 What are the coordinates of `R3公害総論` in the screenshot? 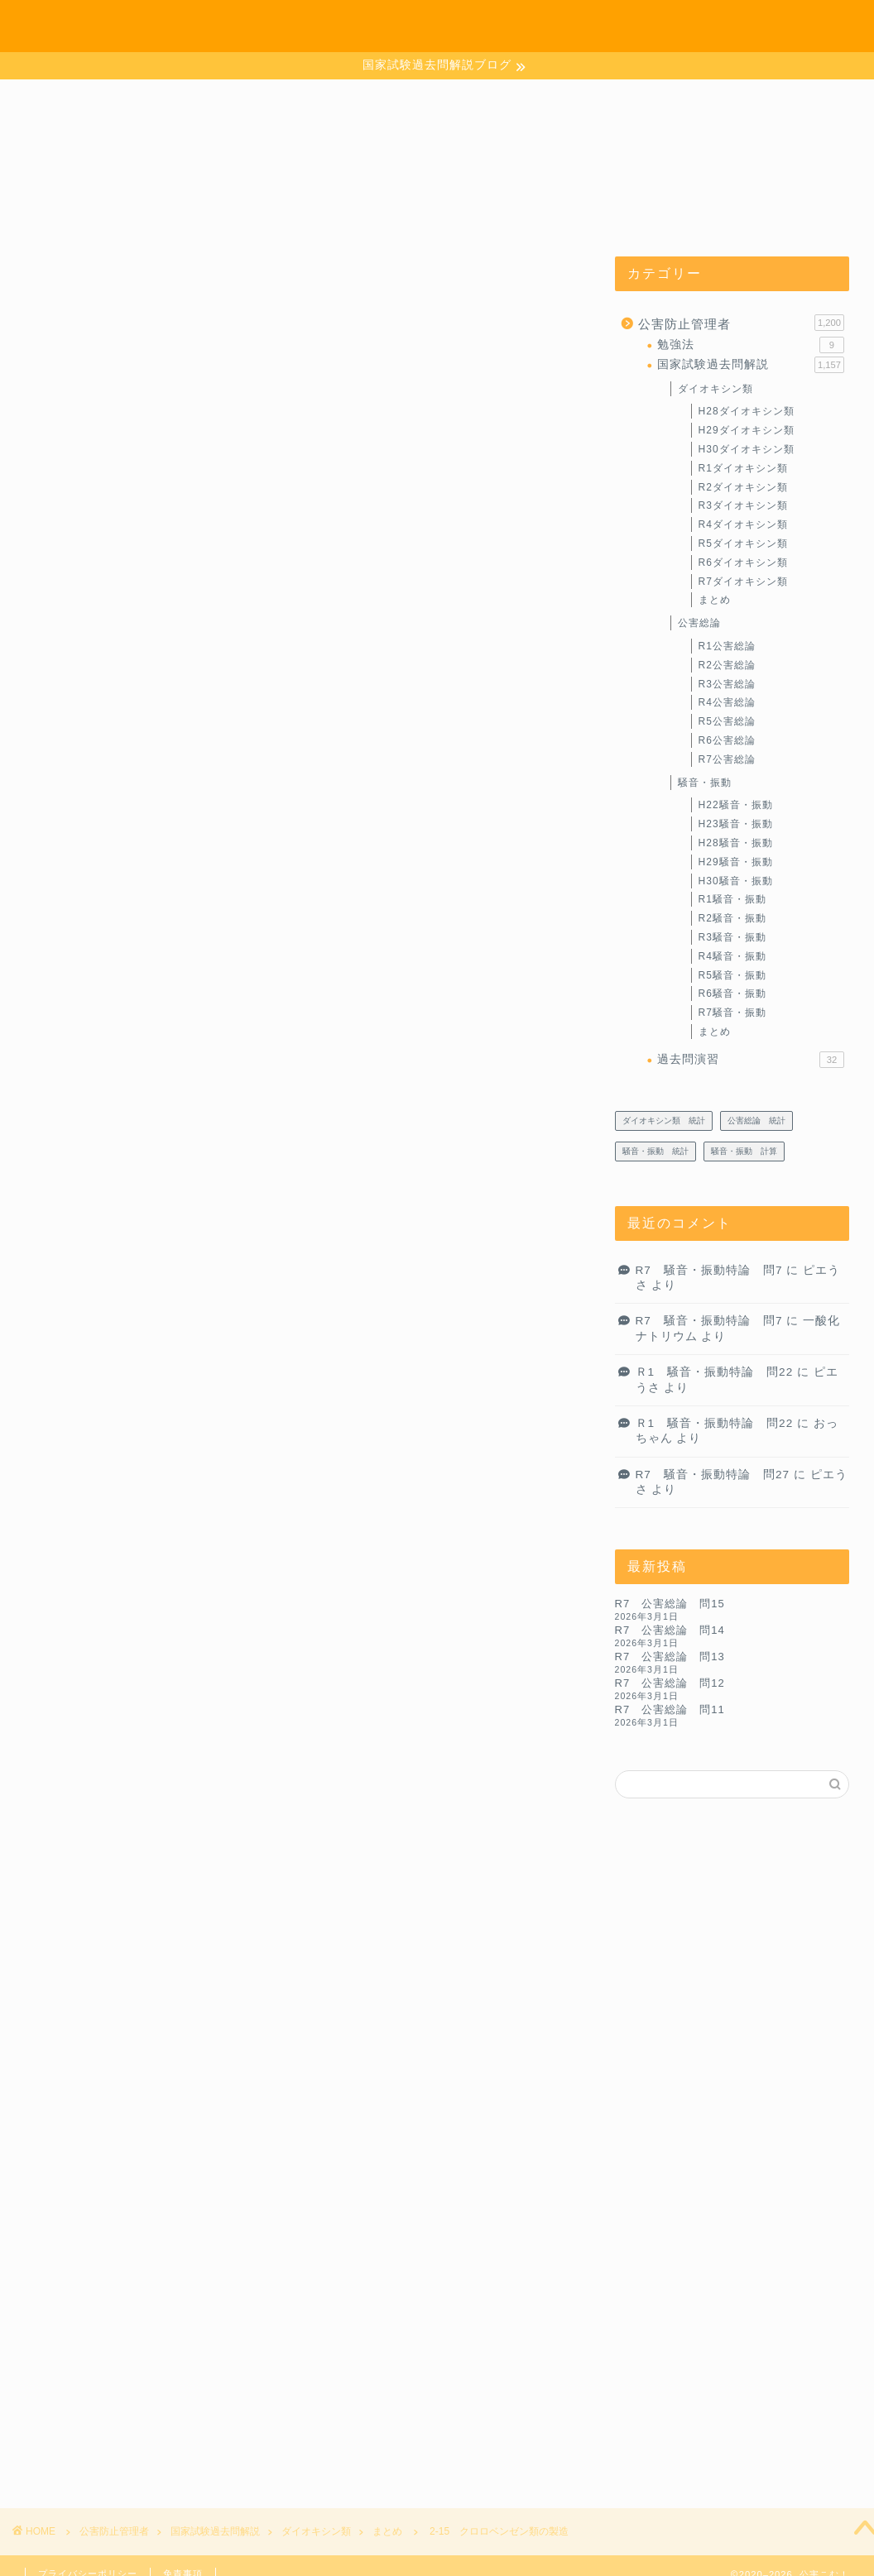 It's located at (727, 684).